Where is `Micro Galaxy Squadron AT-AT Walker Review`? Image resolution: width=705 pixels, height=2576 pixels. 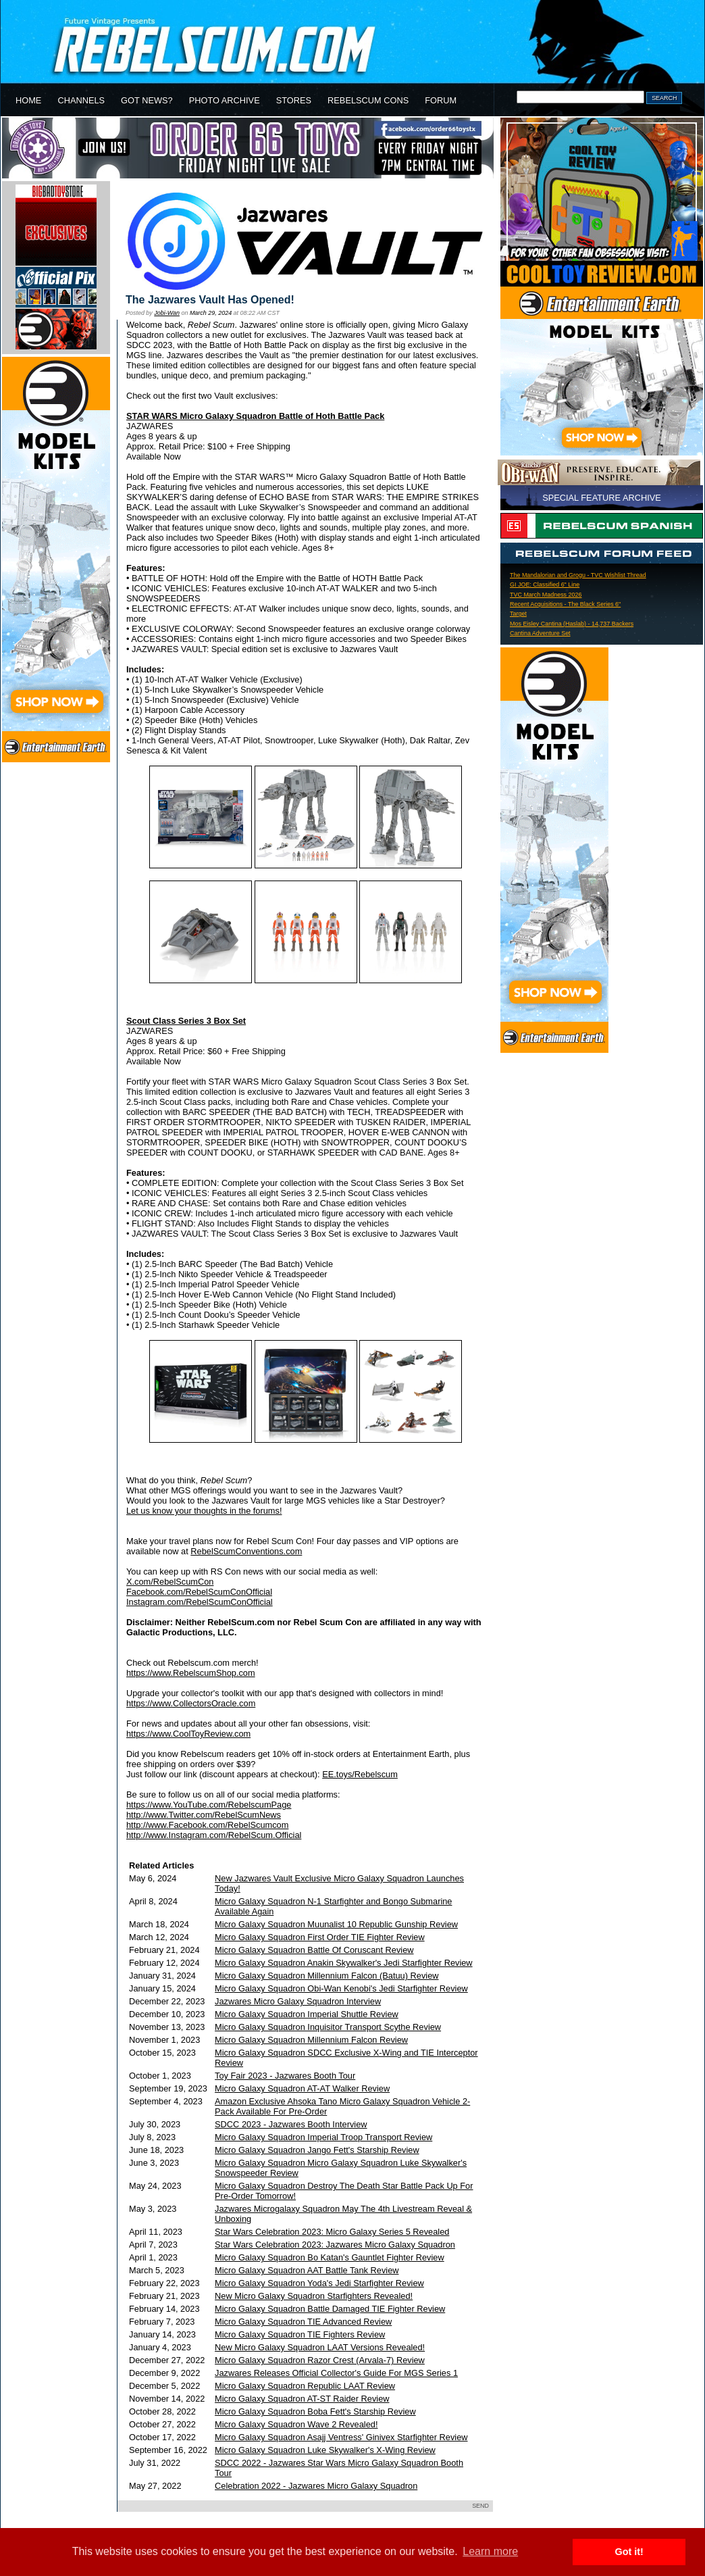
Micro Galaxy Squadron AT-AT Walker Review is located at coordinates (302, 2088).